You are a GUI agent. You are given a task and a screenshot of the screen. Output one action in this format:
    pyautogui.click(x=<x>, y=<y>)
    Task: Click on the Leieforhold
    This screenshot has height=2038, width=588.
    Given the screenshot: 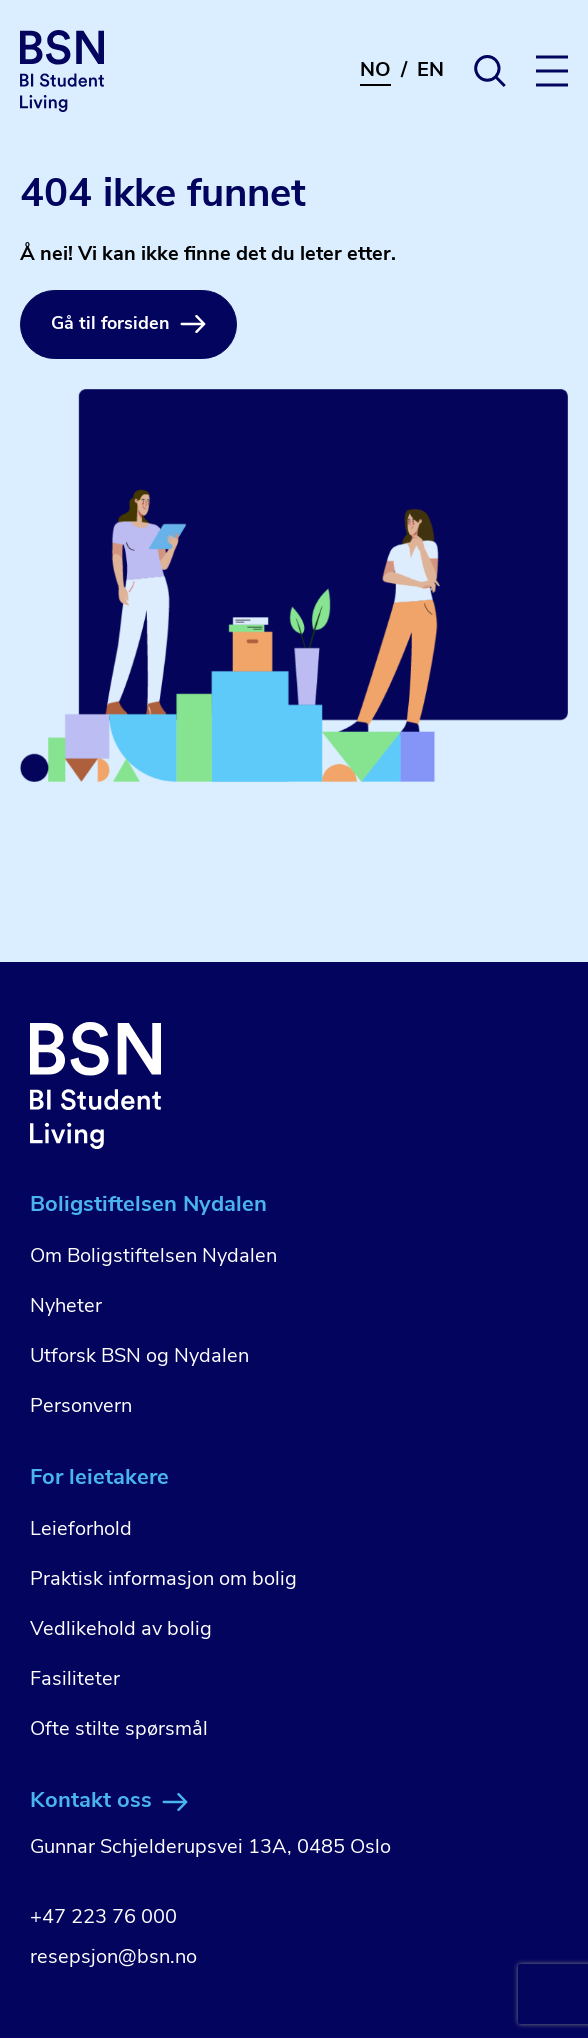 What is the action you would take?
    pyautogui.click(x=81, y=1530)
    